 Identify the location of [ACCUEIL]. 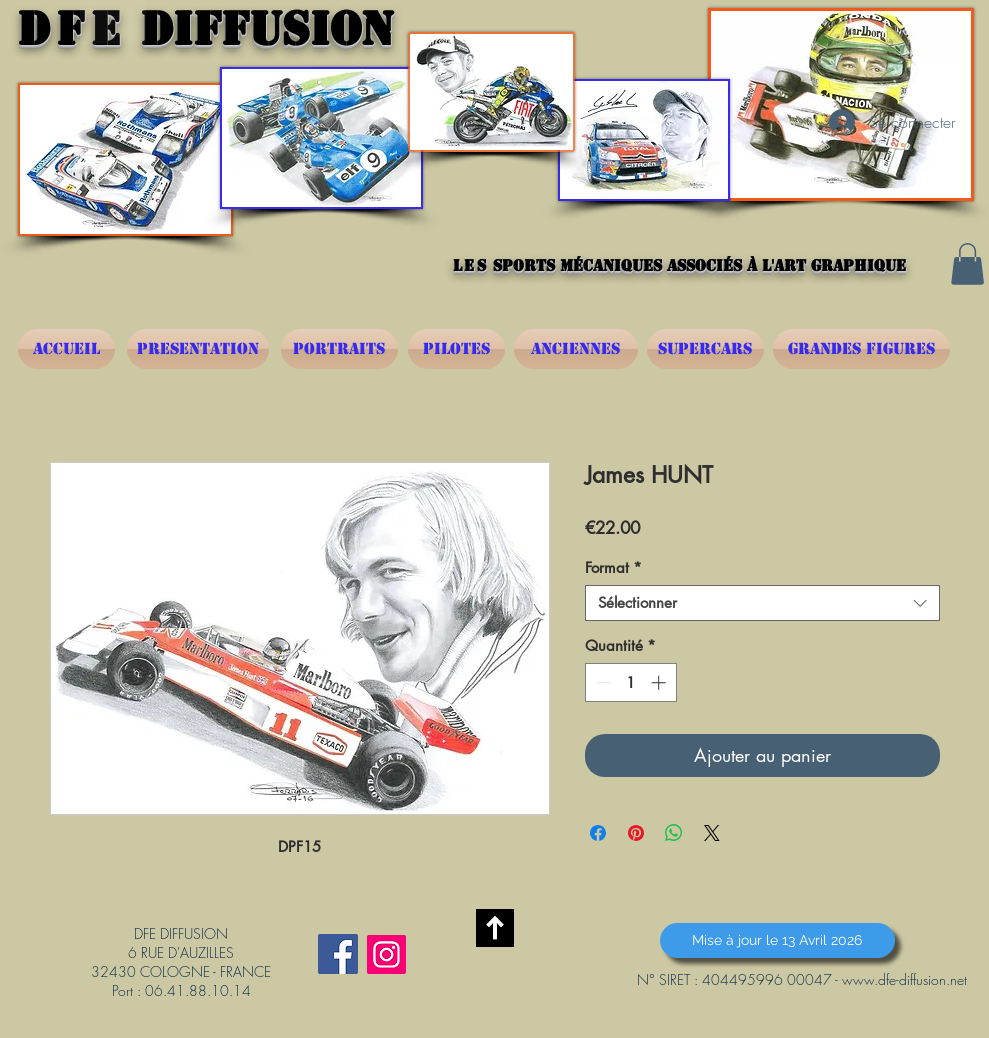
(66, 349).